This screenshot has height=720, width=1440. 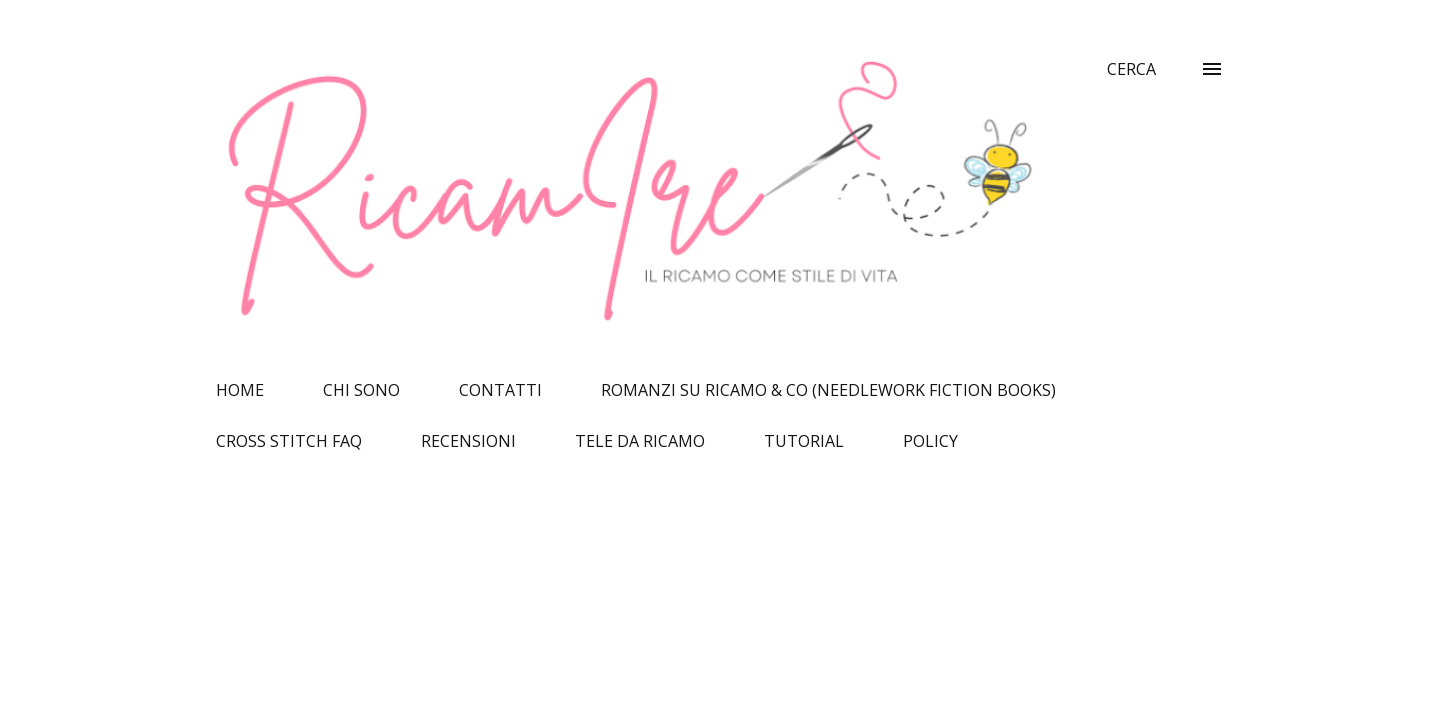 What do you see at coordinates (828, 390) in the screenshot?
I see `ROMANZI SU RICAMO & CO (NEEDLEWORK FICTION BOOKS)` at bounding box center [828, 390].